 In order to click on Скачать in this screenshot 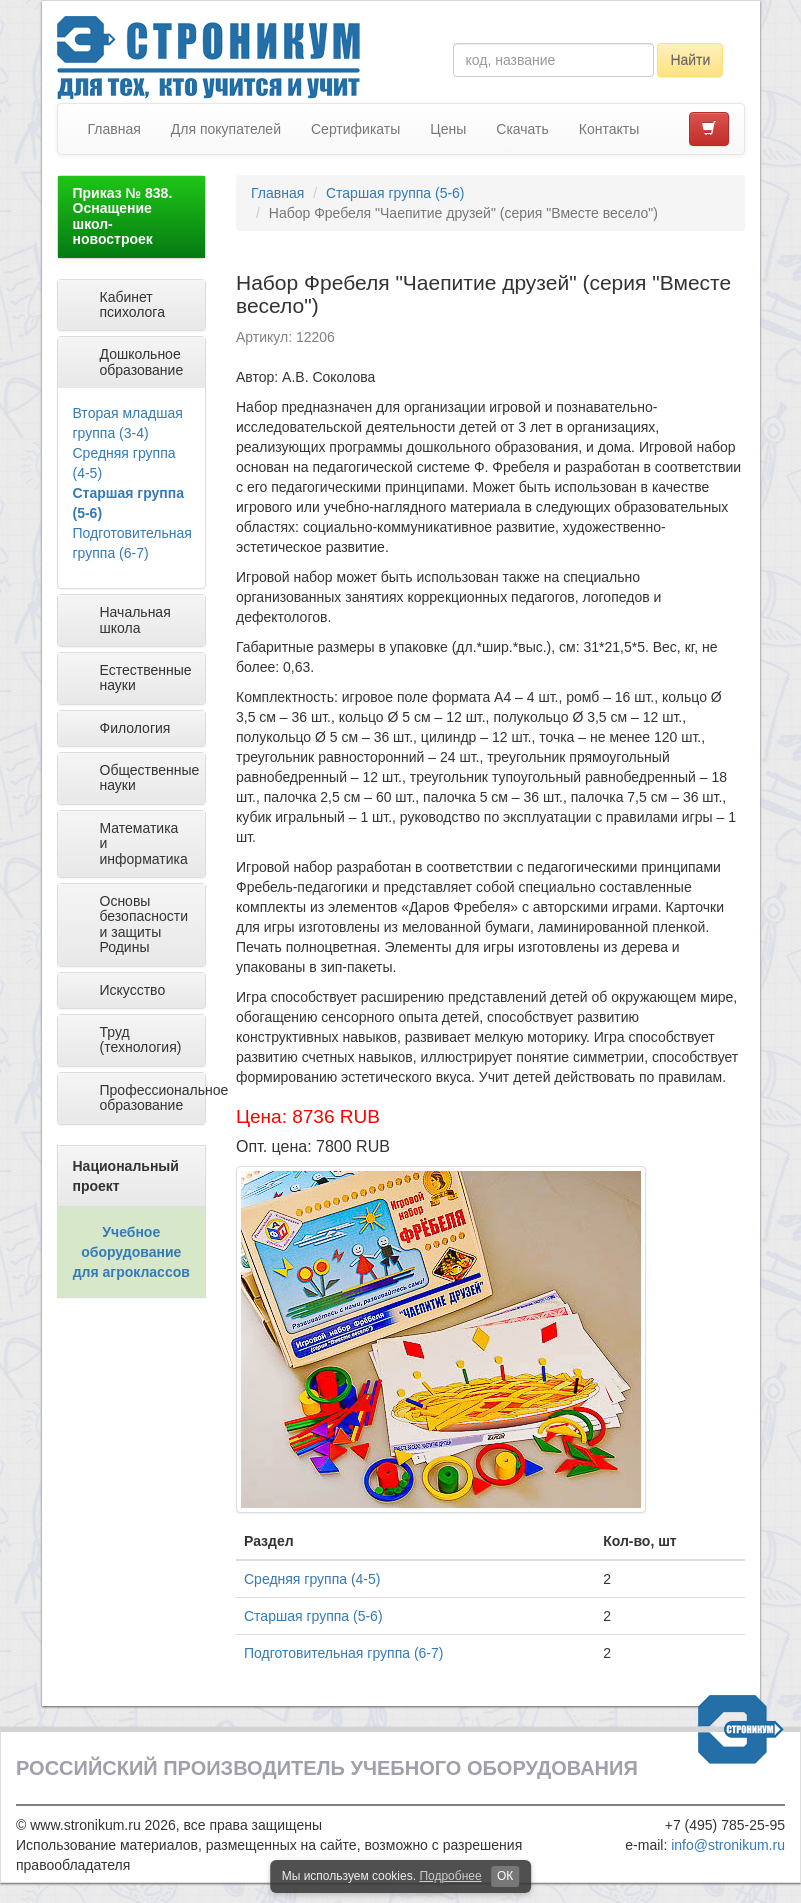, I will do `click(522, 129)`.